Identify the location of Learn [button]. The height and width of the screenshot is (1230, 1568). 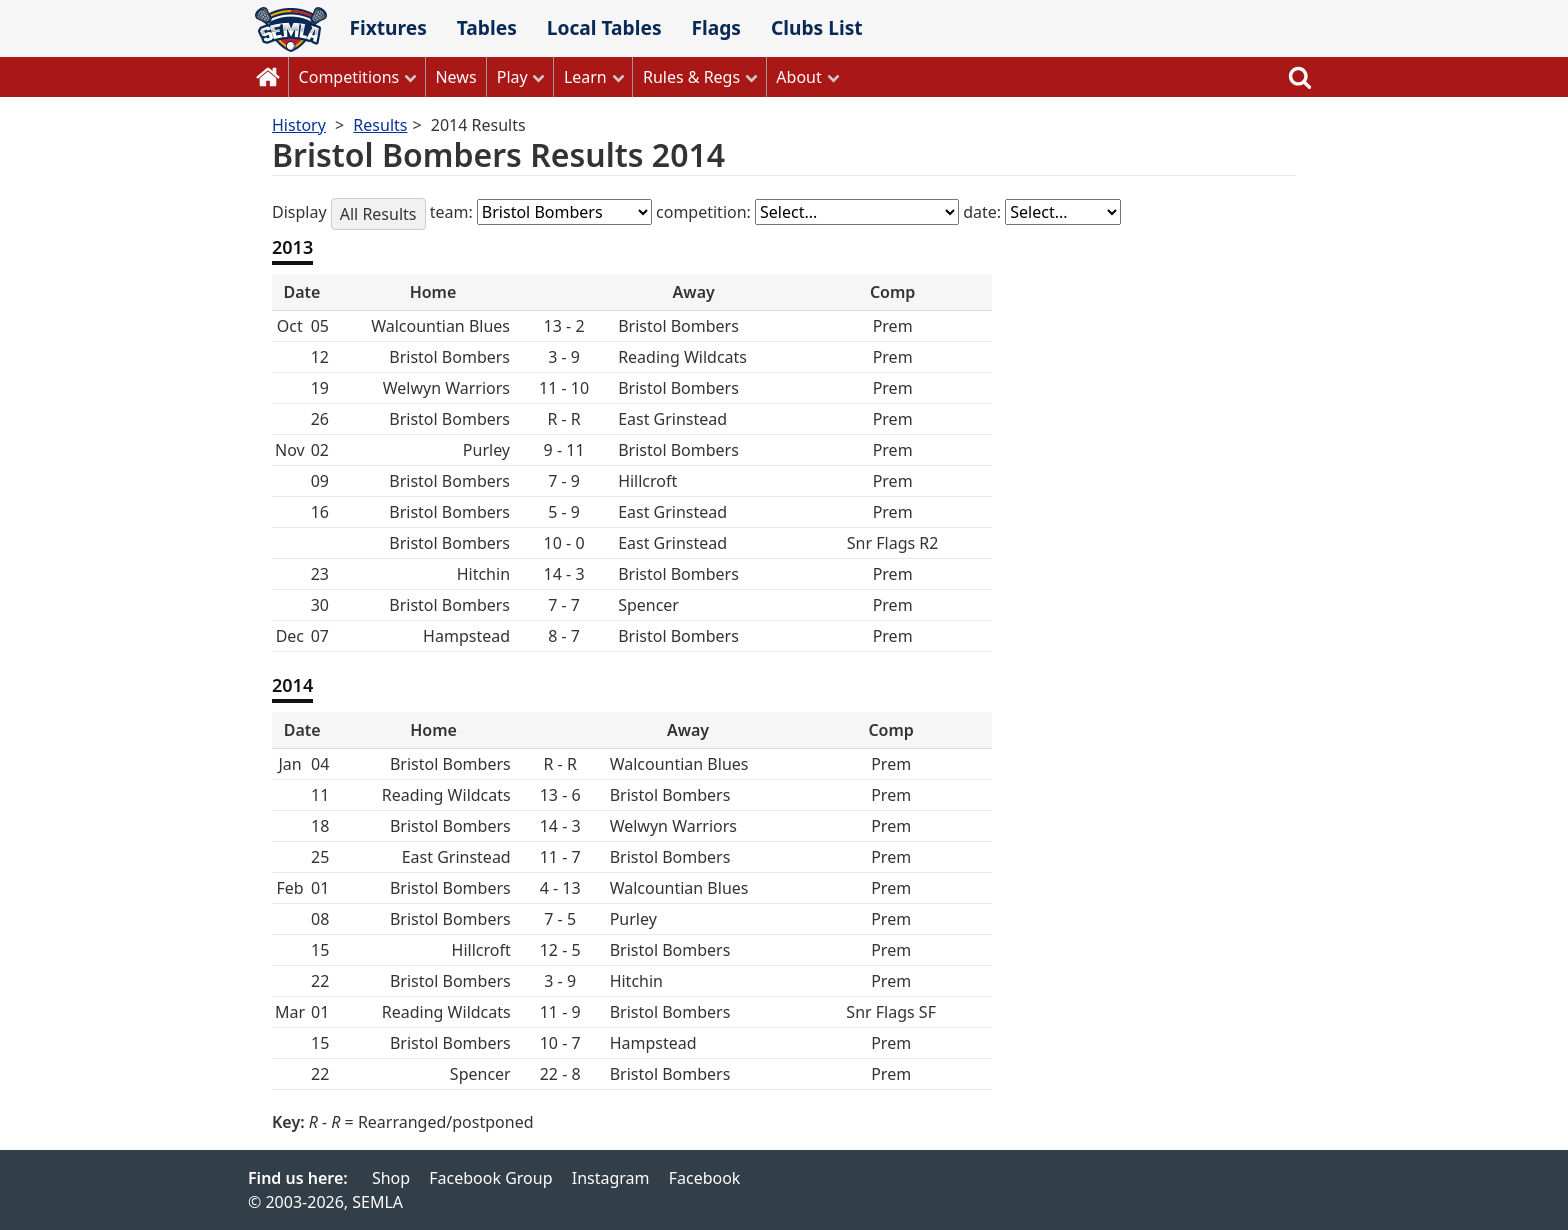
(585, 77).